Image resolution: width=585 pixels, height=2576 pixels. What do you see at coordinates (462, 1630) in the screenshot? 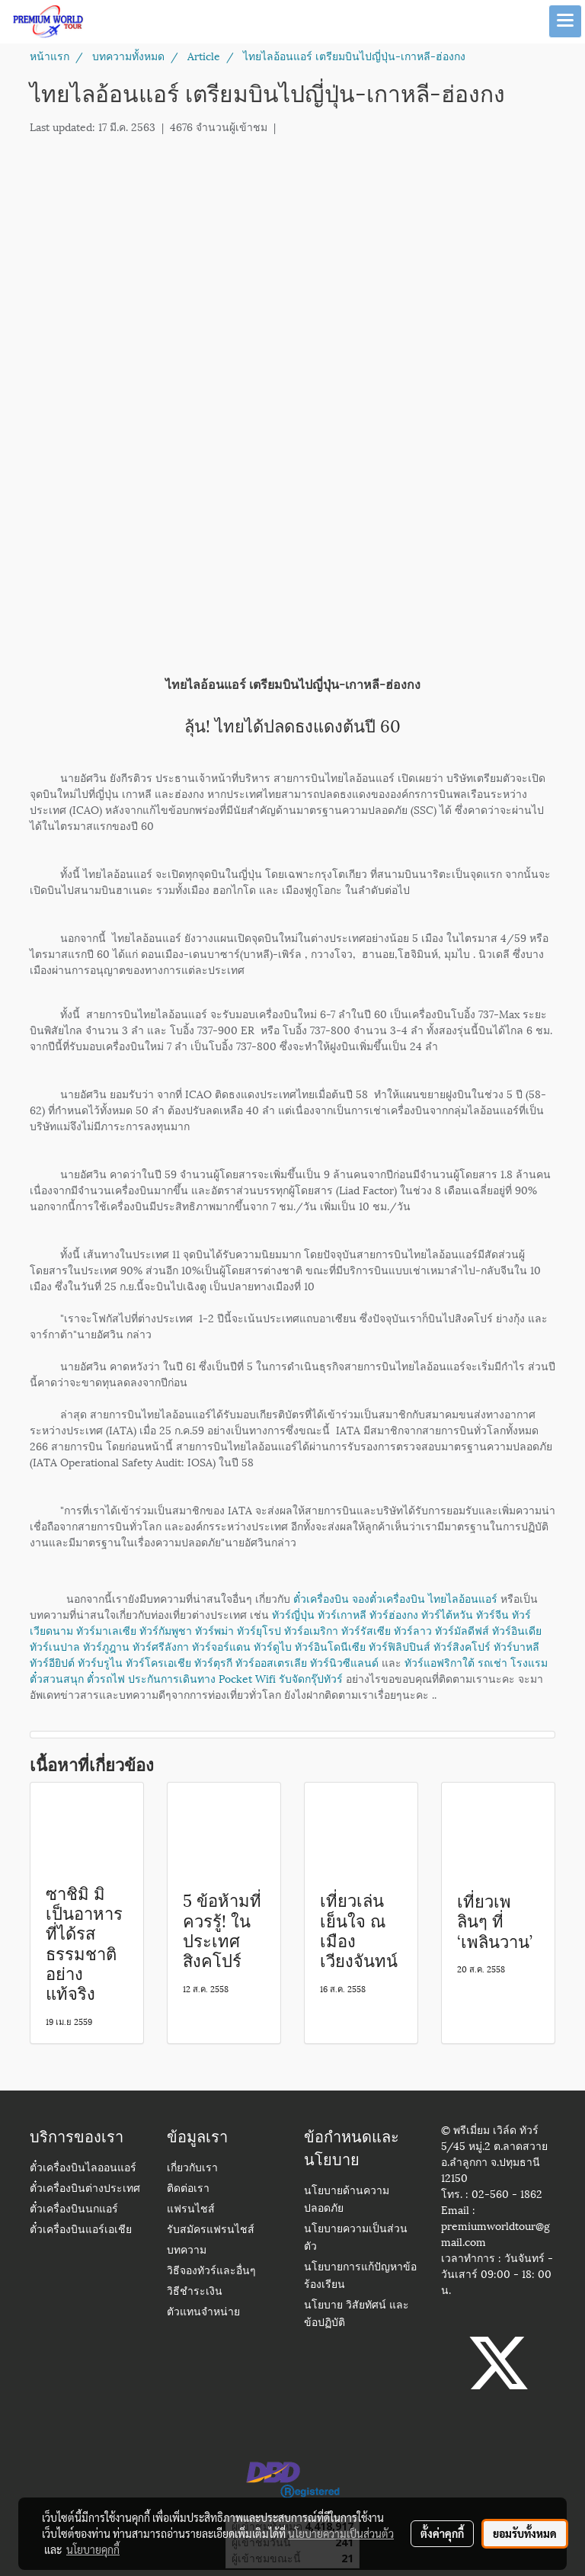
I see `ทัวร์มัลดีฟส์` at bounding box center [462, 1630].